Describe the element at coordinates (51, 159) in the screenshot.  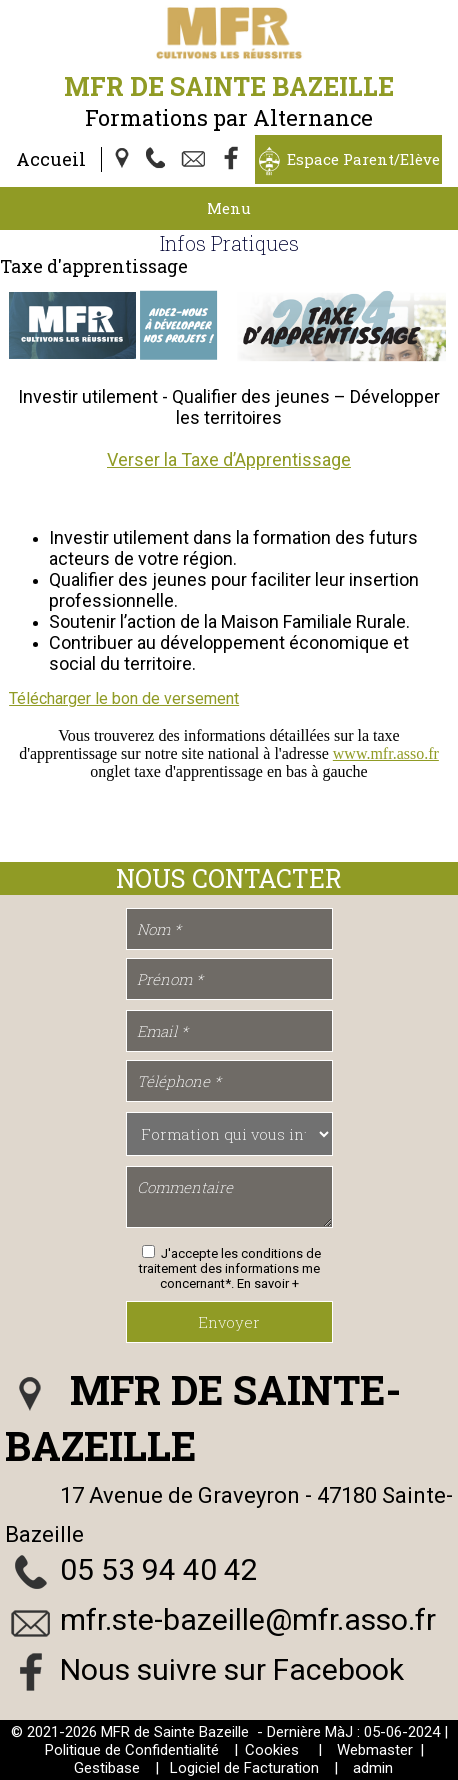
I see `Accueil` at that location.